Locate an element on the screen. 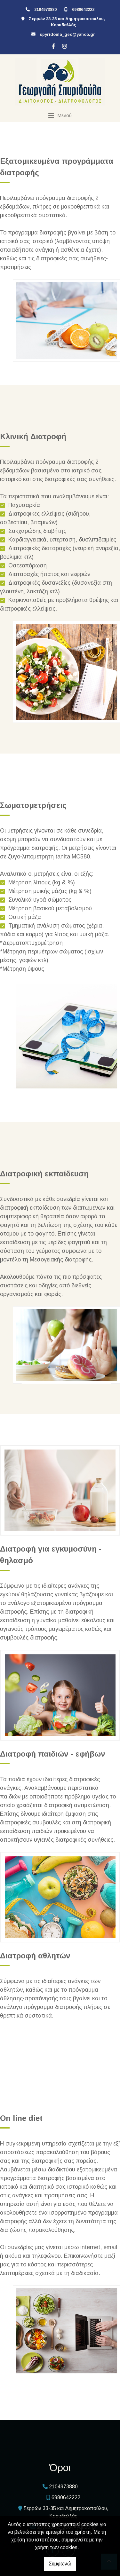  [Toggle navigation] is located at coordinates (60, 115).